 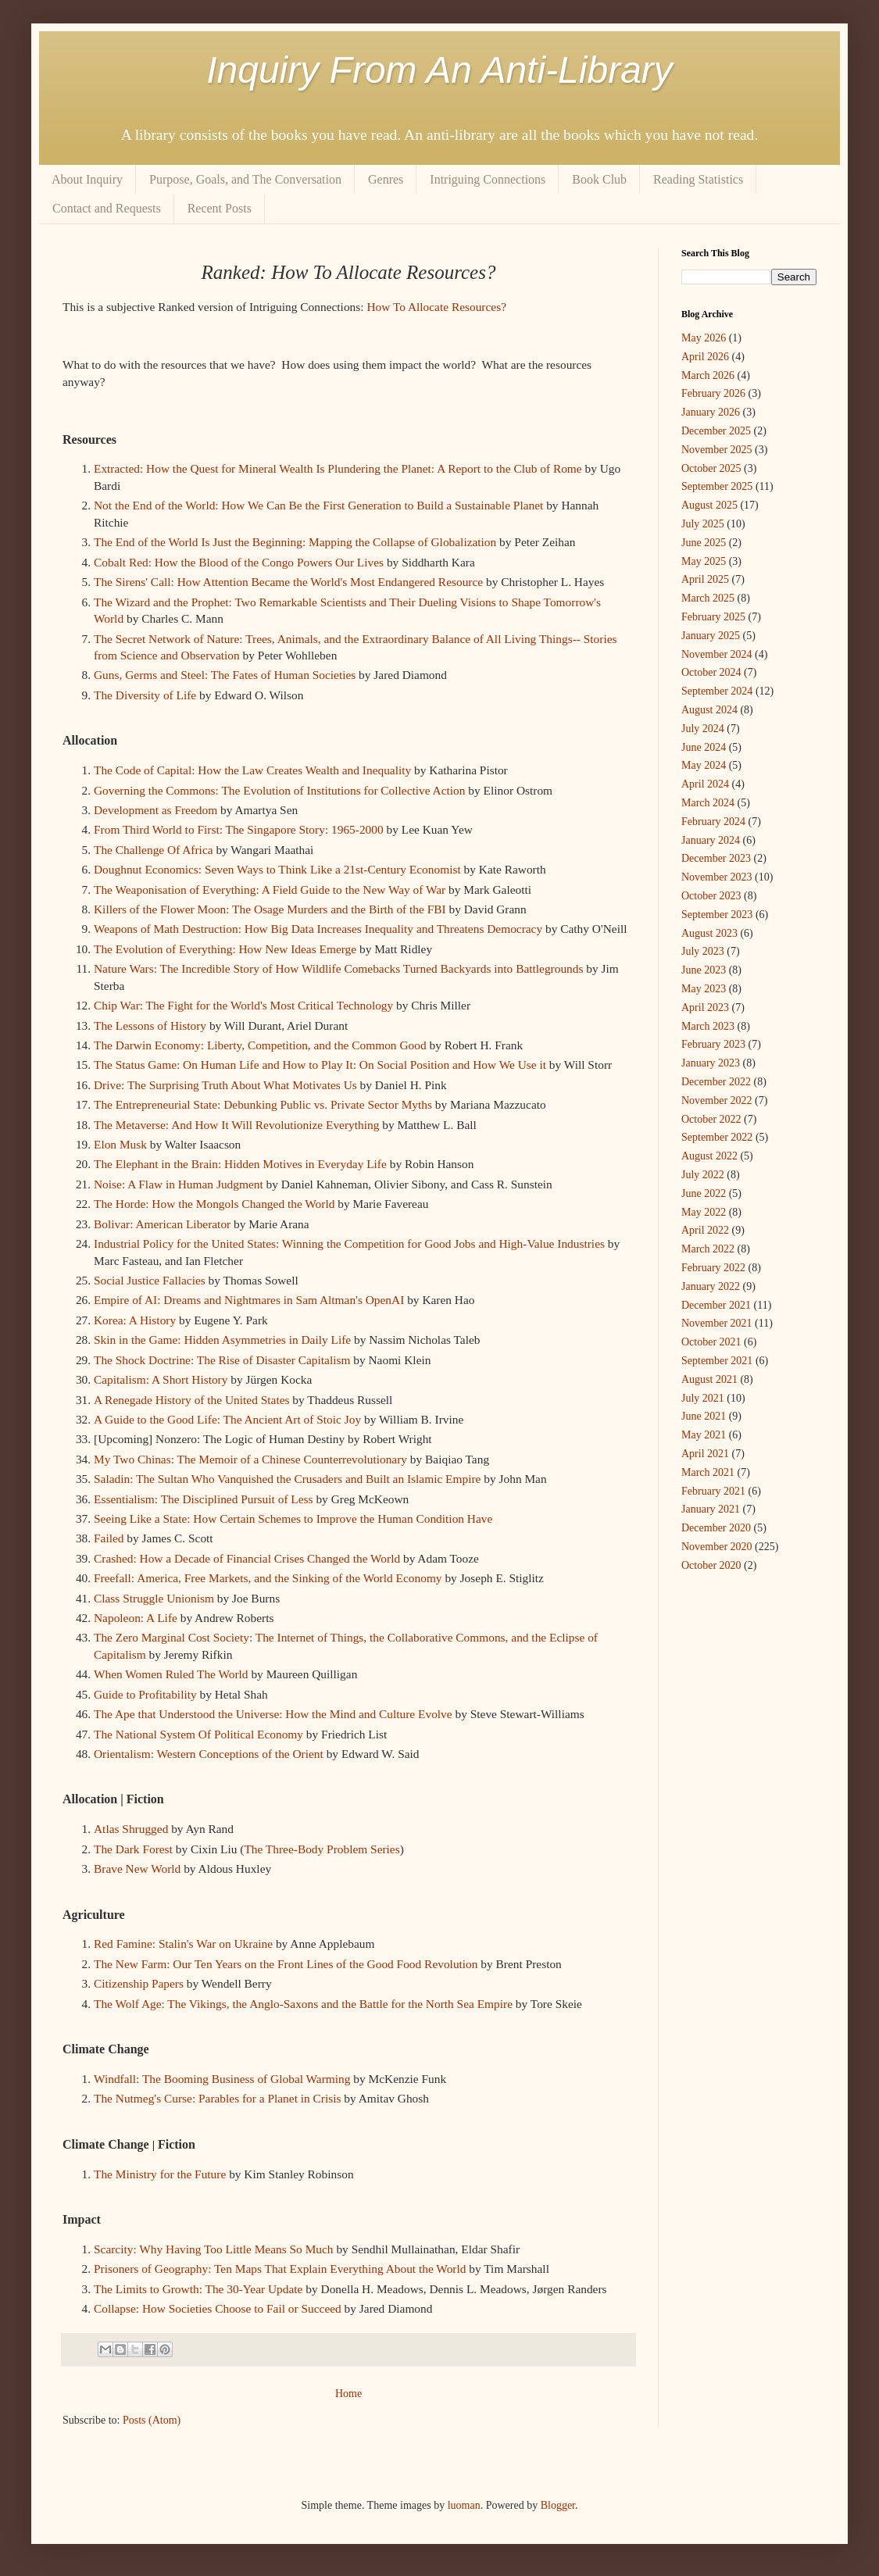 What do you see at coordinates (711, 672) in the screenshot?
I see `October 2024` at bounding box center [711, 672].